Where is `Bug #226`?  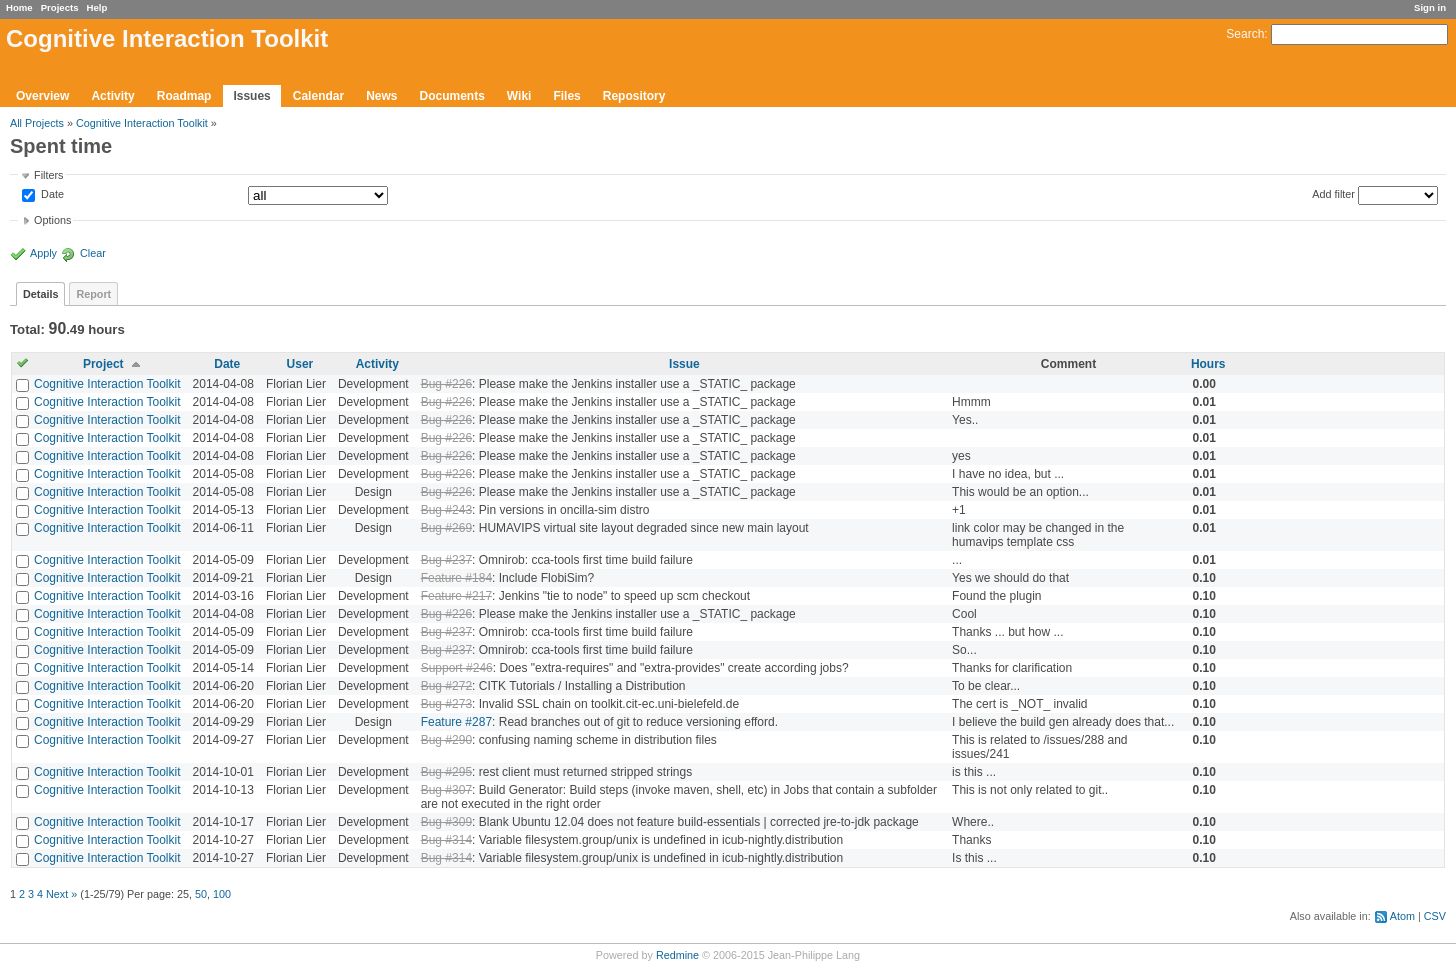 Bug #226 is located at coordinates (446, 384).